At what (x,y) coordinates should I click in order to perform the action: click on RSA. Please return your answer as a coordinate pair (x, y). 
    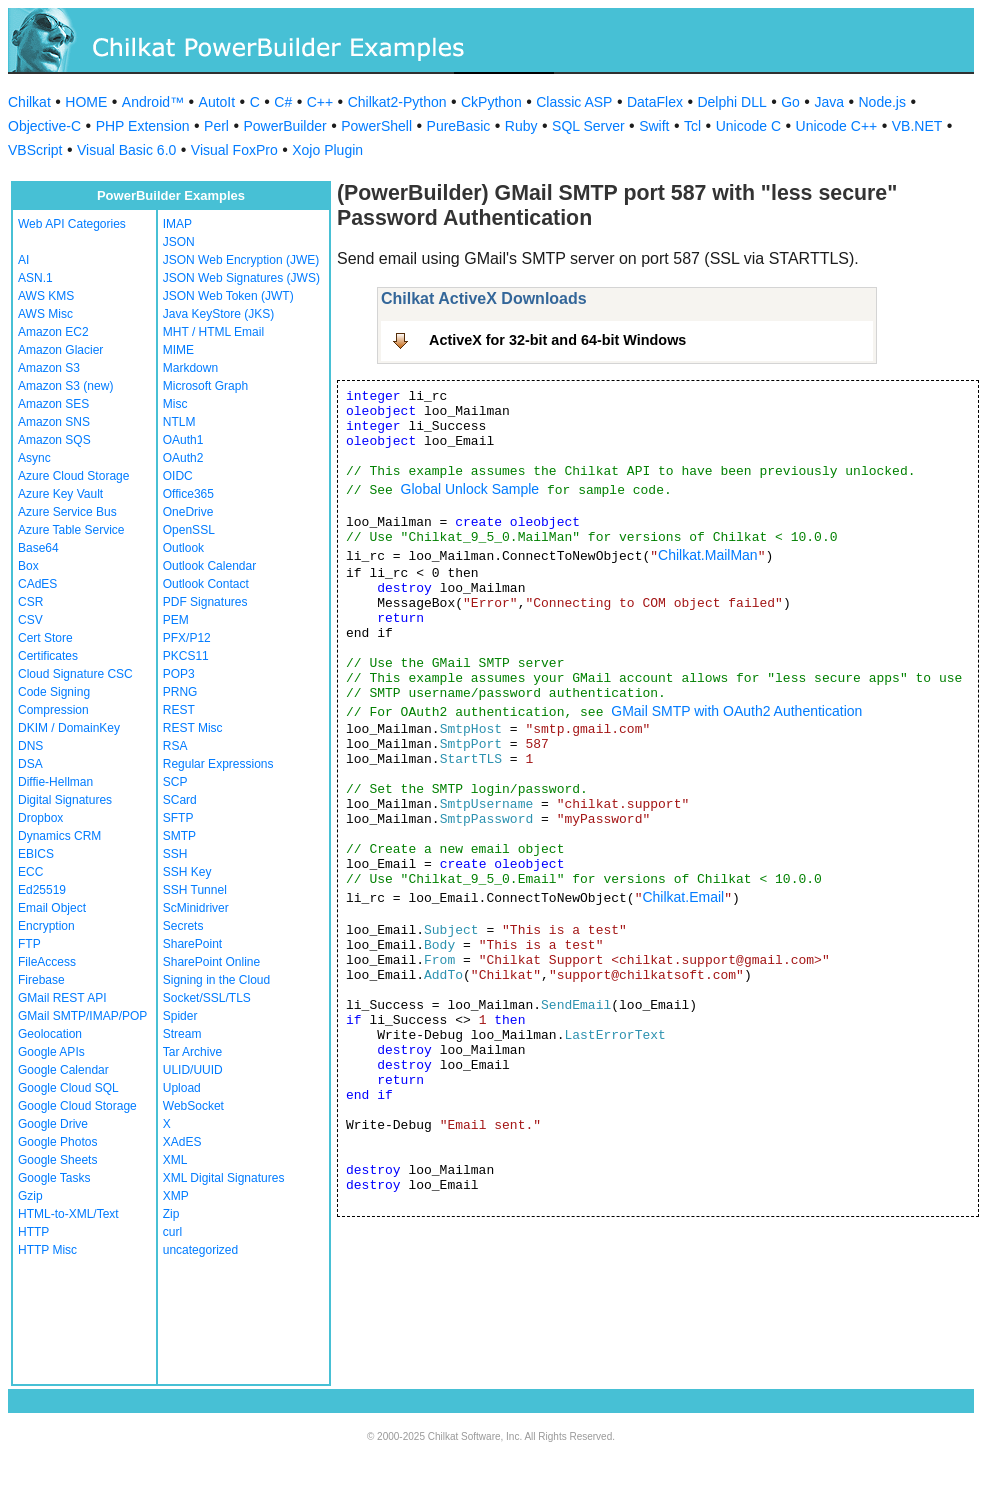
    Looking at the image, I should click on (175, 746).